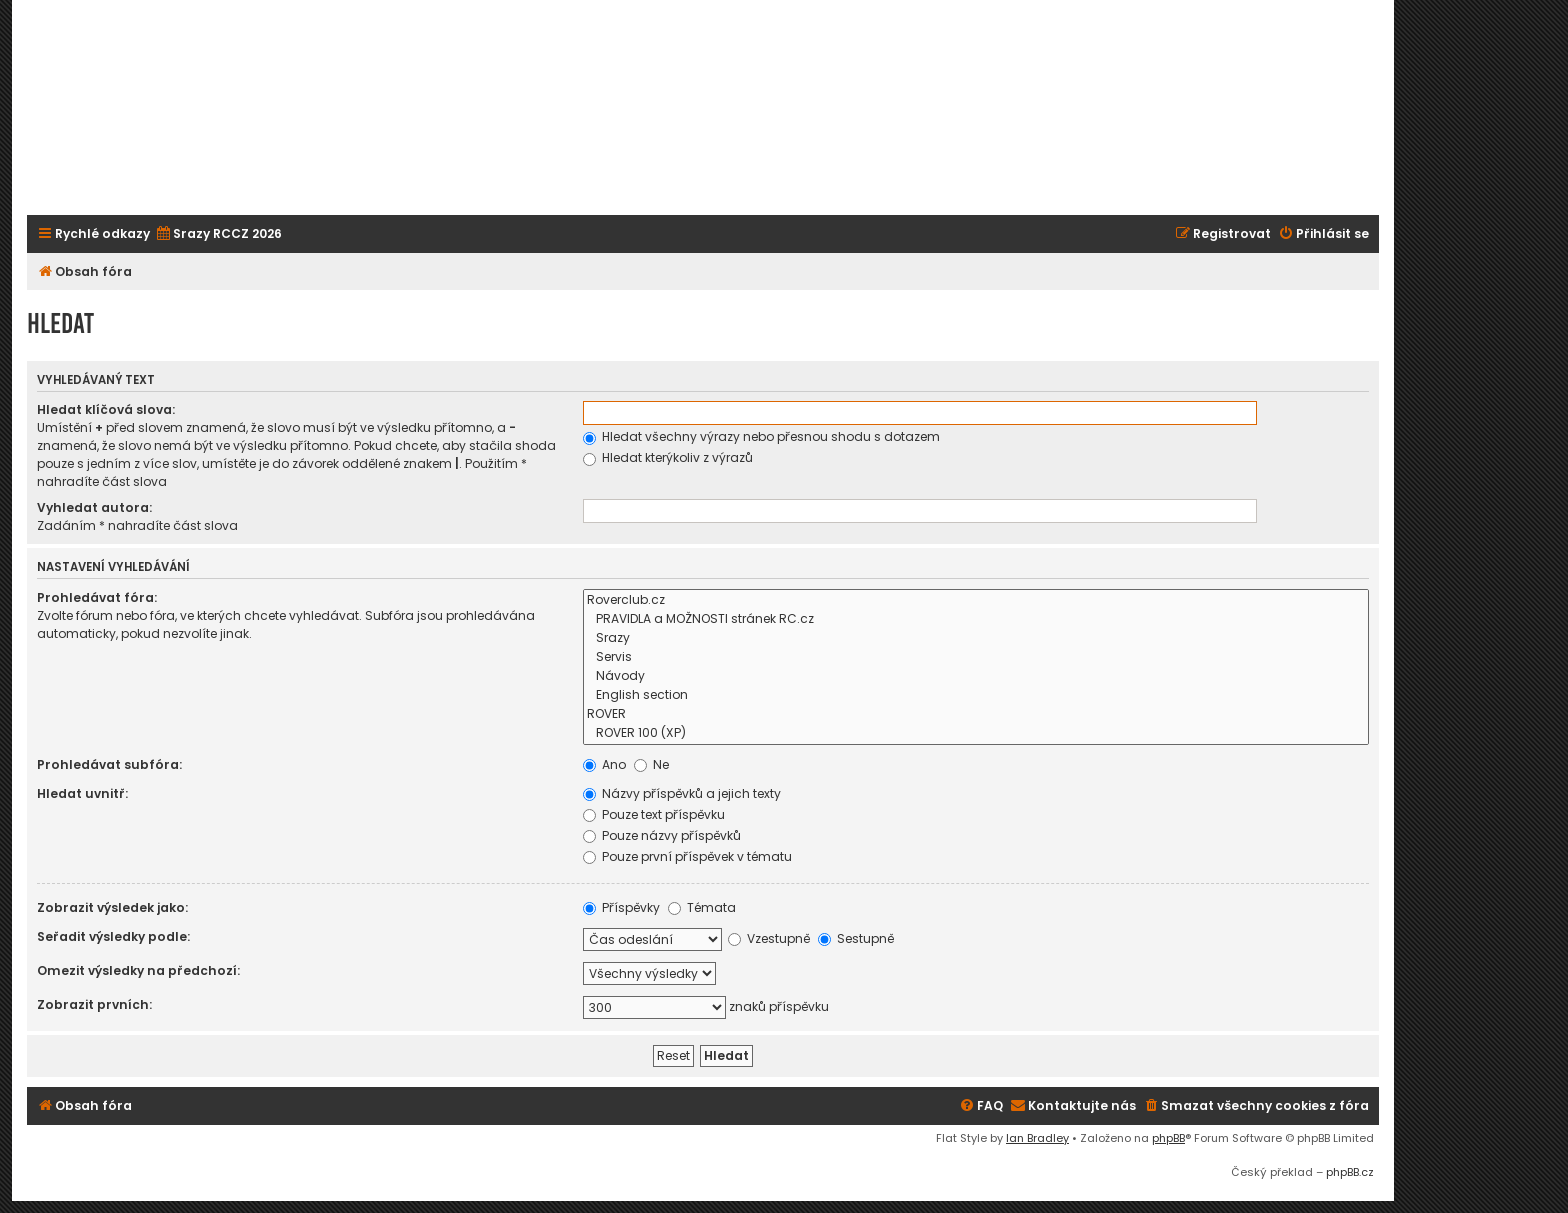 Image resolution: width=1568 pixels, height=1213 pixels. Describe the element at coordinates (976, 657) in the screenshot. I see `Servis` at that location.